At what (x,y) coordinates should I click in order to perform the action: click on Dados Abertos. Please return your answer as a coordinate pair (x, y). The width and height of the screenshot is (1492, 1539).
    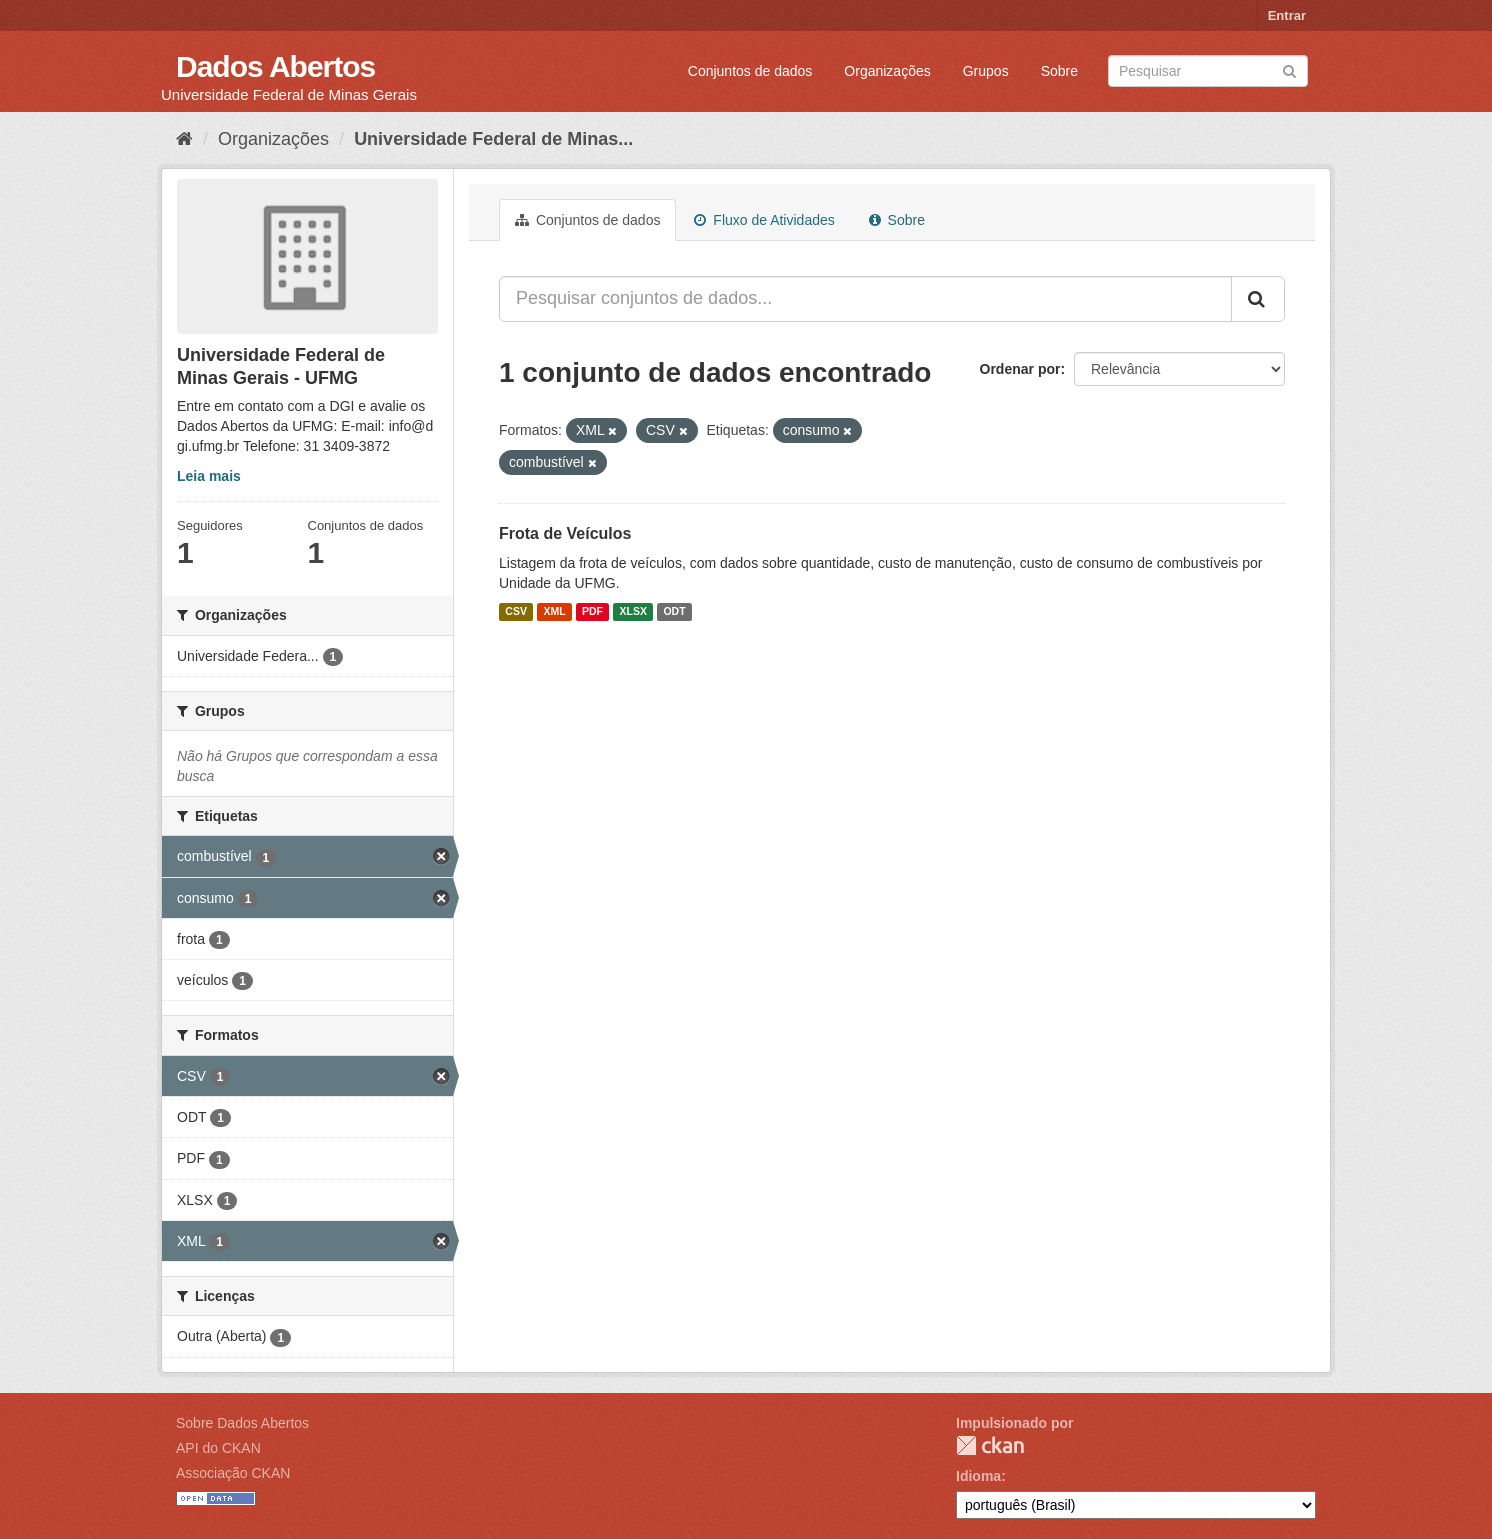
    Looking at the image, I should click on (275, 66).